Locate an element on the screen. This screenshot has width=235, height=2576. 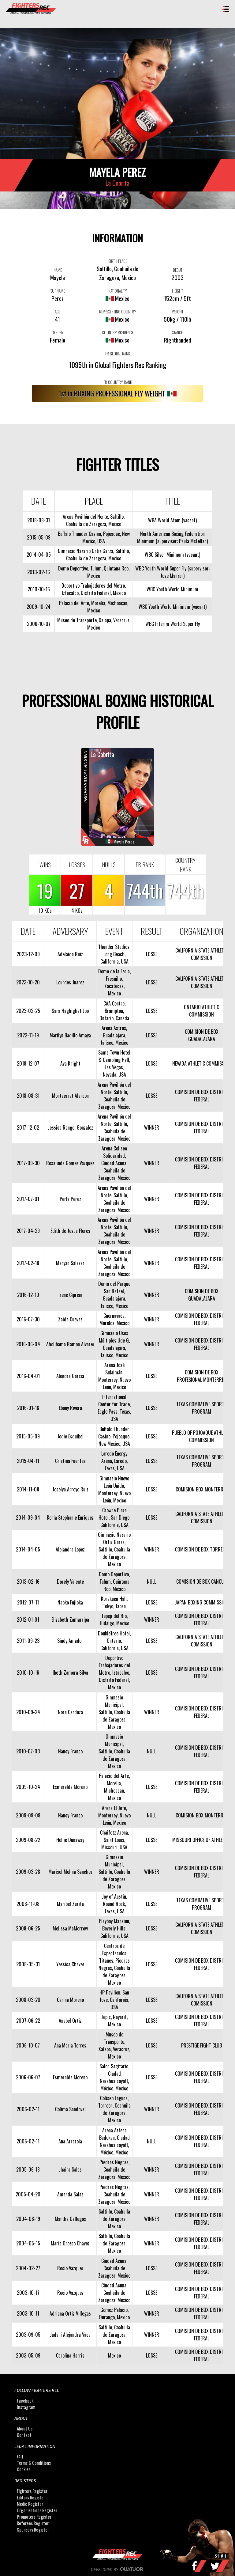
COMISION DE BOX PROFESIONAL MONTERREY is located at coordinates (201, 1376).